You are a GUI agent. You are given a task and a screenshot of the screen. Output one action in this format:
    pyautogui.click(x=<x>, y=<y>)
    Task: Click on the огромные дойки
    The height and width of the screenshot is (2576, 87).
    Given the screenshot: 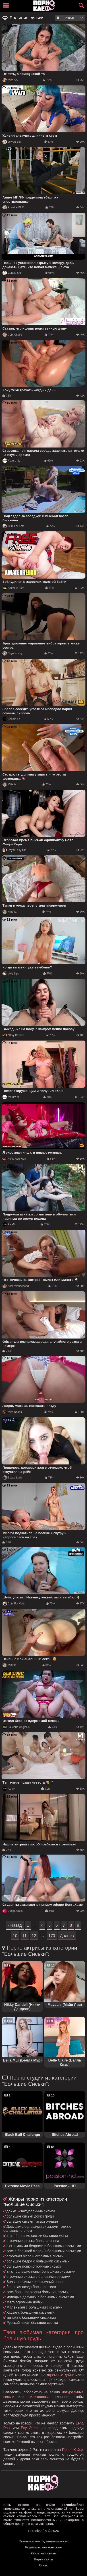 What is the action you would take?
    pyautogui.click(x=60, y=2375)
    